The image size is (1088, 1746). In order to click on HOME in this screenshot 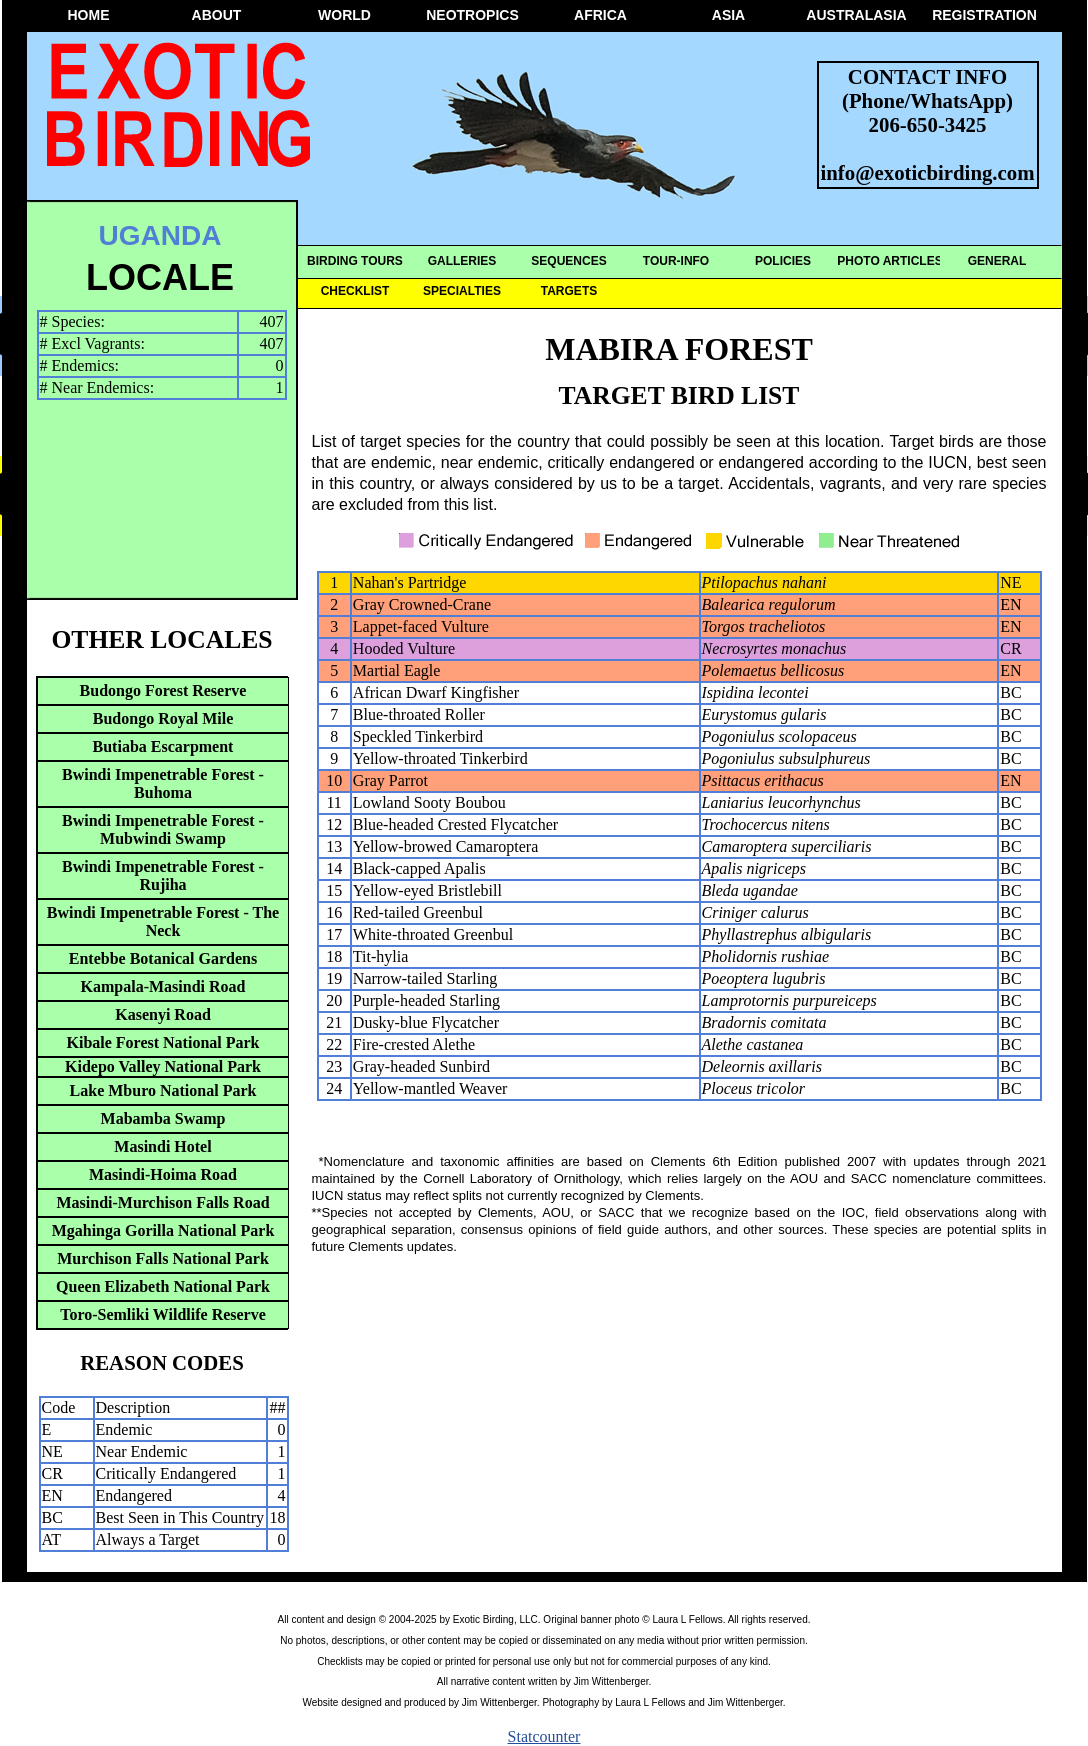, I will do `click(89, 15)`.